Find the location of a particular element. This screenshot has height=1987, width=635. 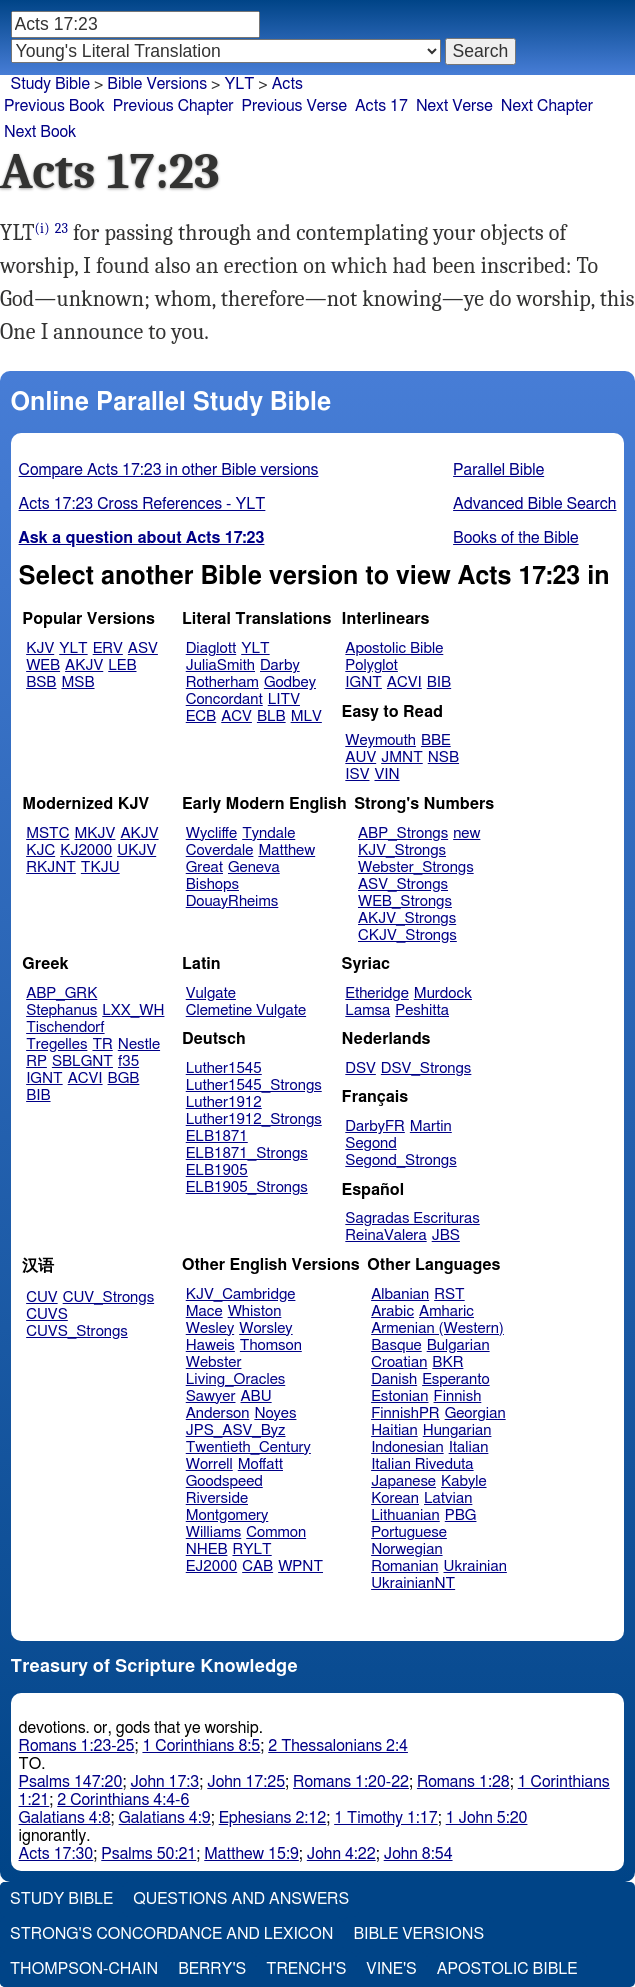

RST is located at coordinates (449, 1294).